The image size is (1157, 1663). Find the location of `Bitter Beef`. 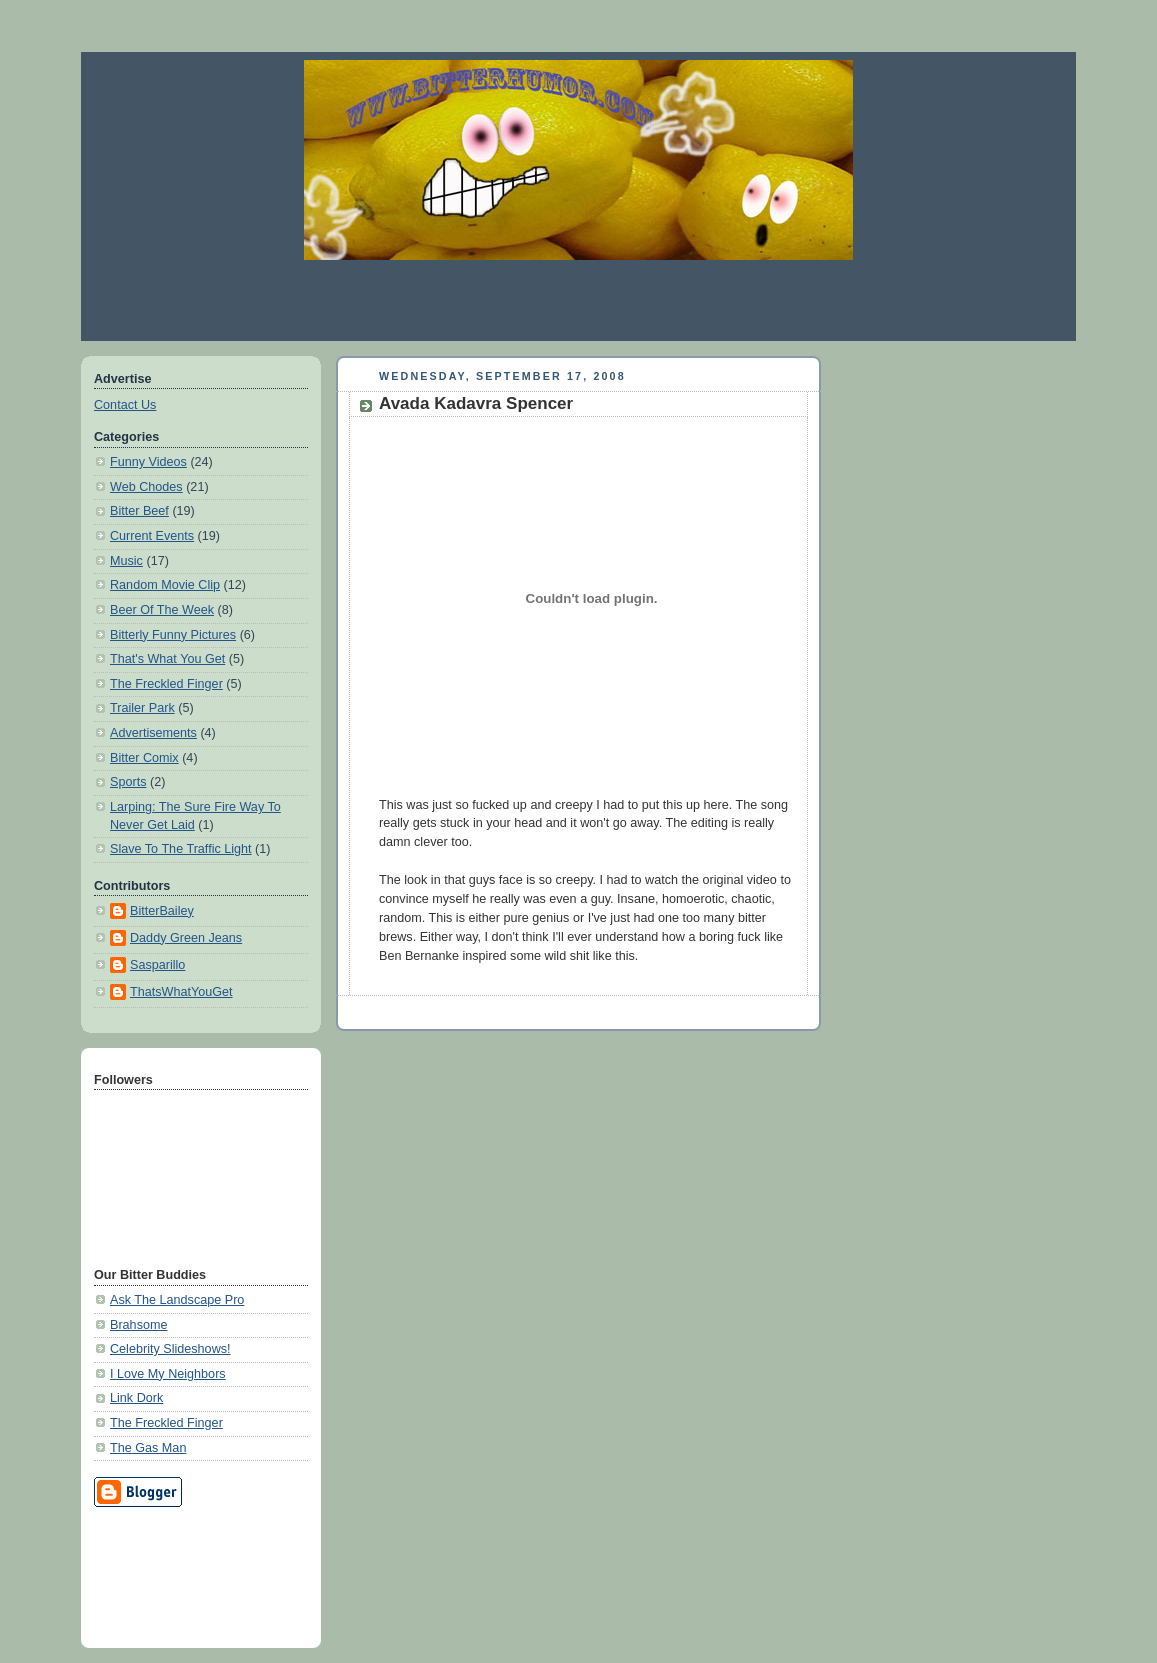

Bitter Beef is located at coordinates (139, 511).